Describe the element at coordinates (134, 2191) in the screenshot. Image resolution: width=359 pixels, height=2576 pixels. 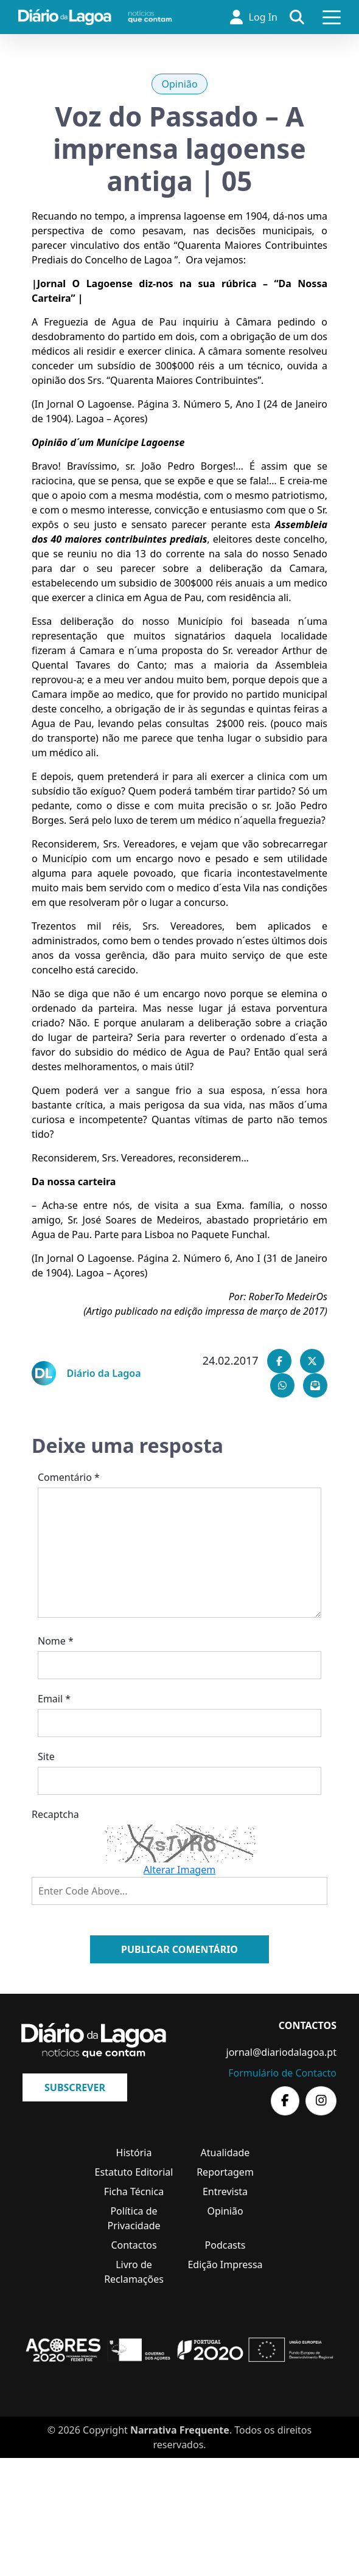
I see `Ficha Técnica` at that location.